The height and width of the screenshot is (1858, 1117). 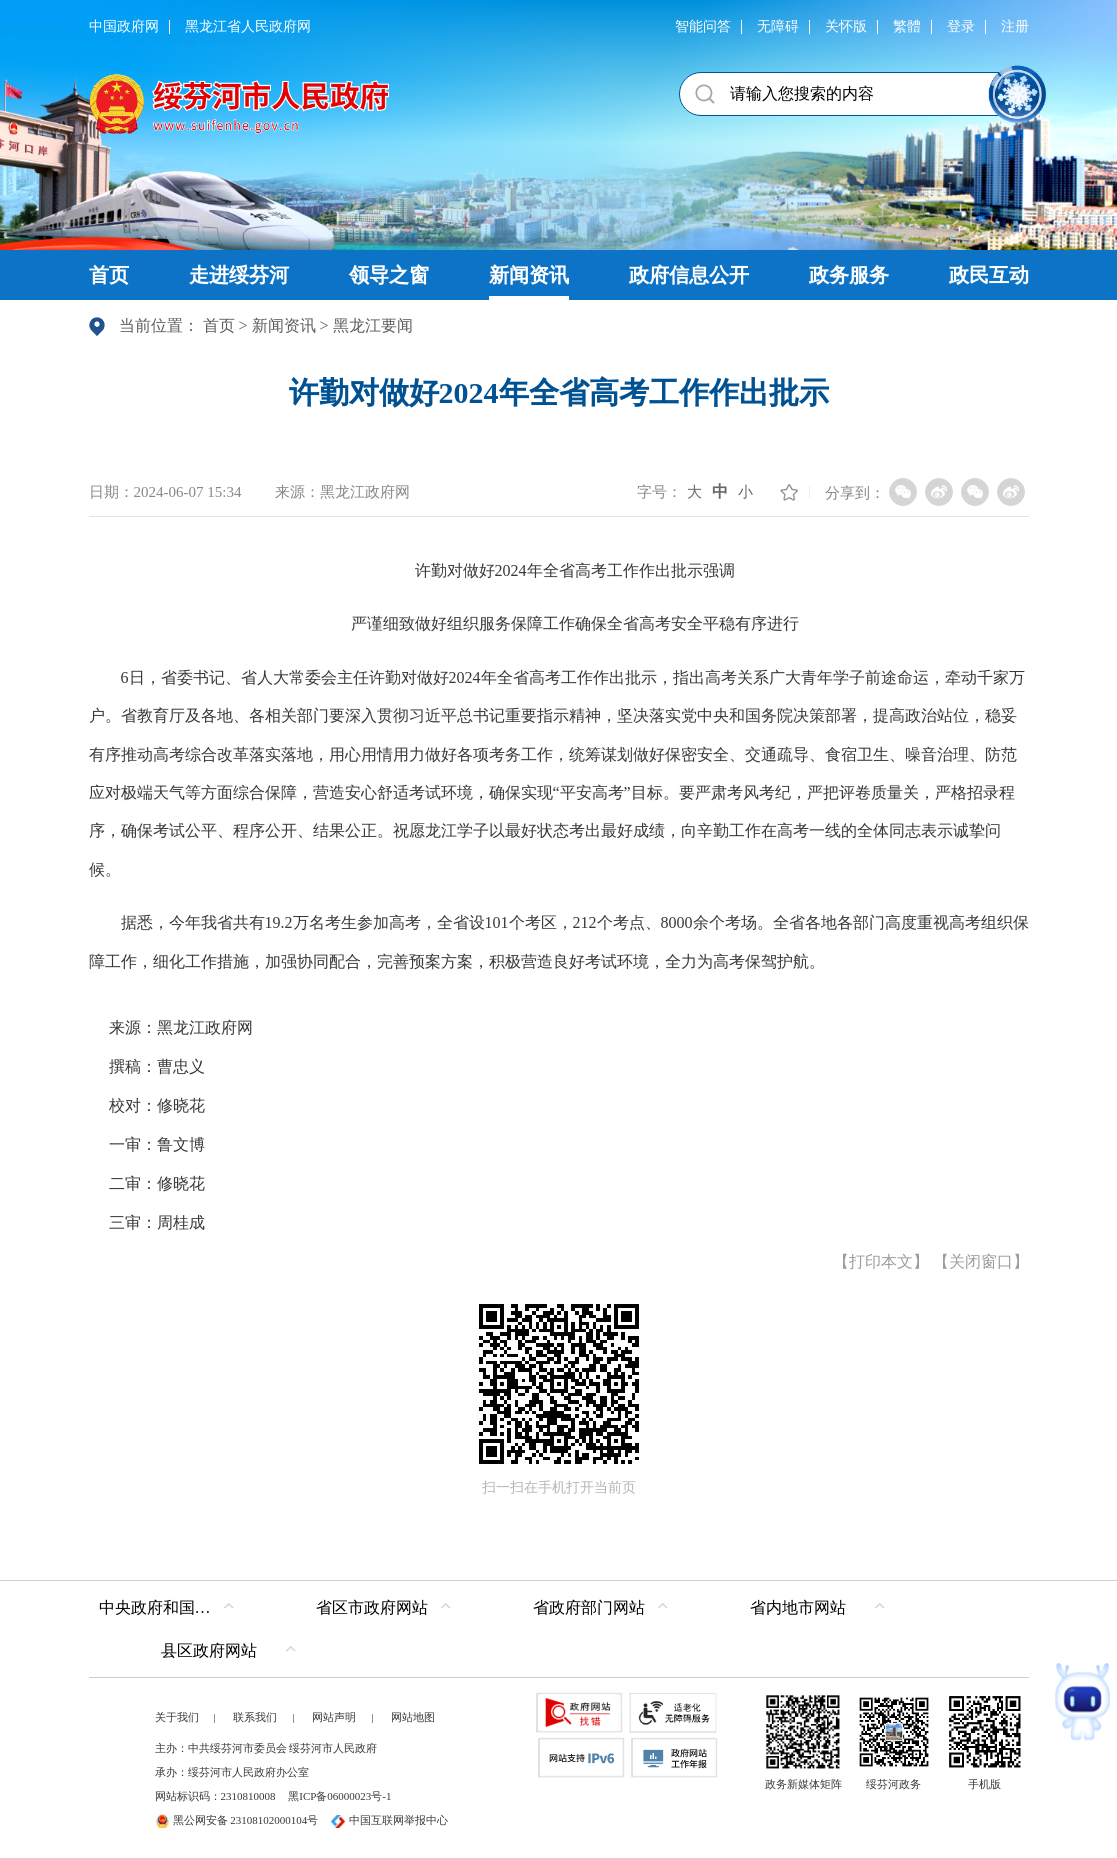 What do you see at coordinates (413, 1717) in the screenshot?
I see `网站地图` at bounding box center [413, 1717].